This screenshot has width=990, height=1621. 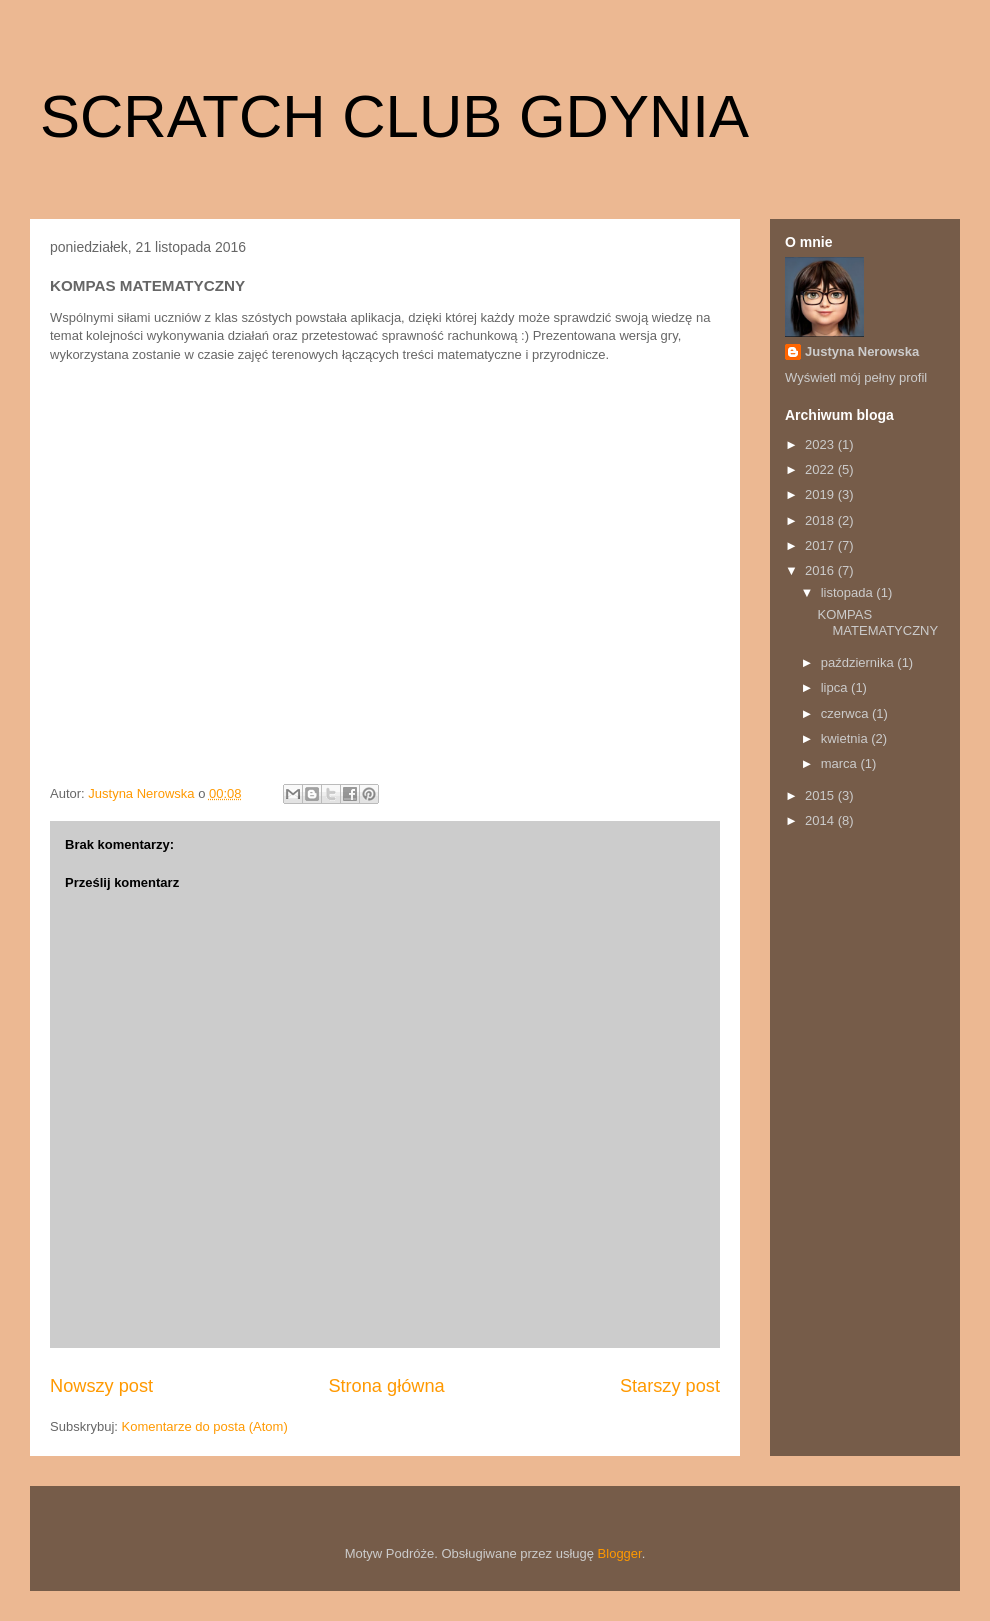 I want to click on Wyświetl mój pełny profil, so click(x=856, y=377).